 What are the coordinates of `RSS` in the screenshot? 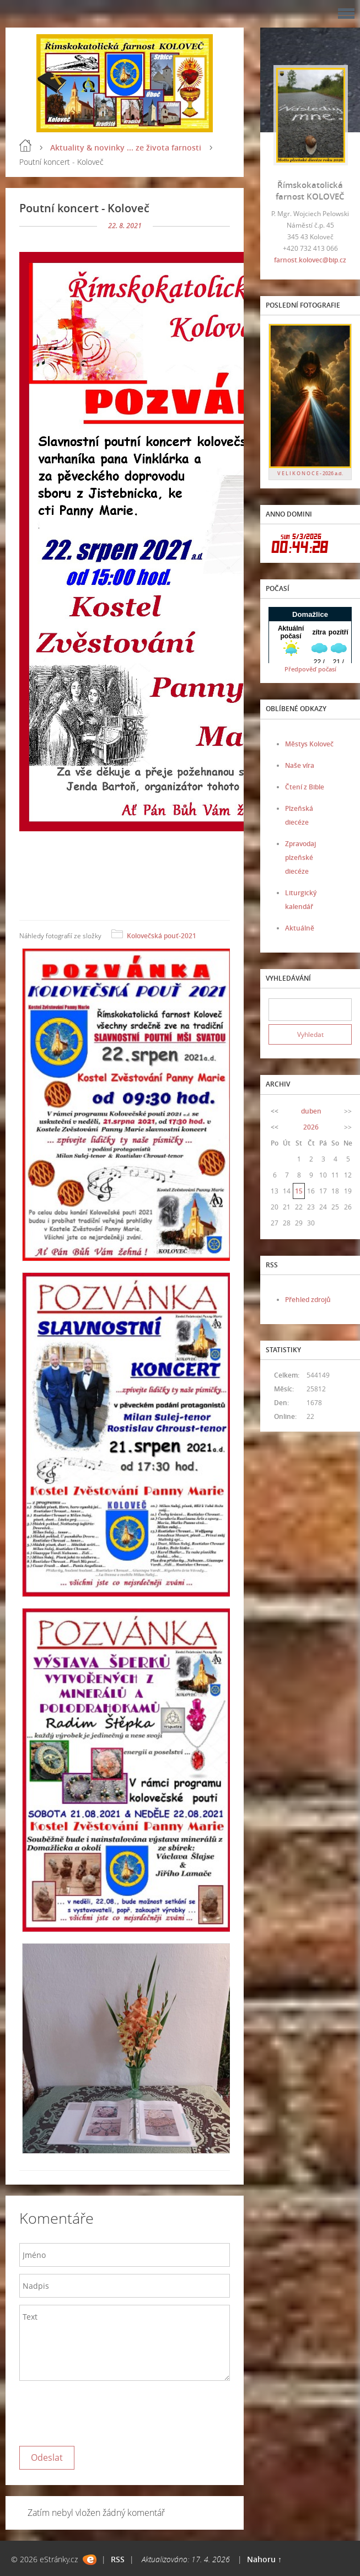 It's located at (118, 2559).